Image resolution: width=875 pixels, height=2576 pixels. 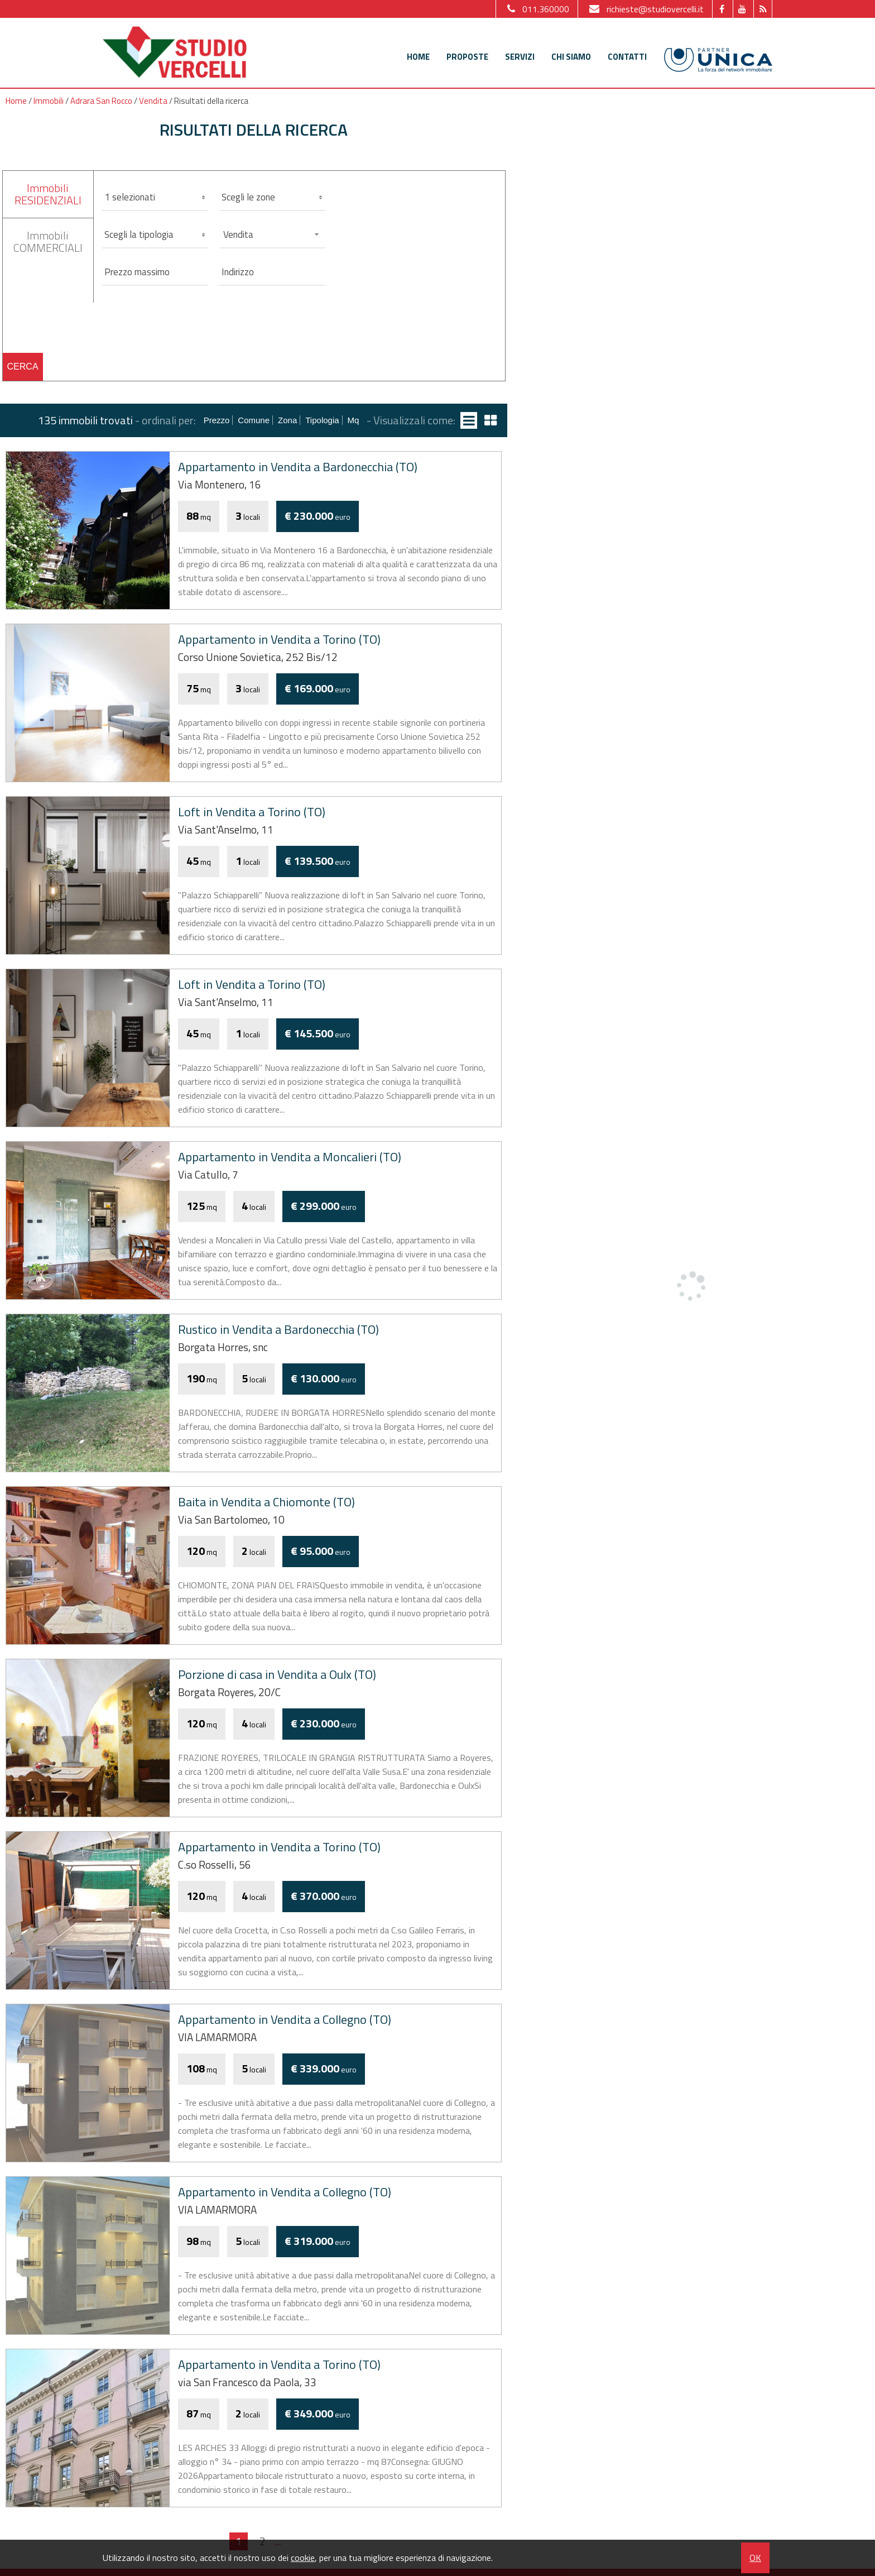 What do you see at coordinates (322, 420) in the screenshot?
I see `Tipologia` at bounding box center [322, 420].